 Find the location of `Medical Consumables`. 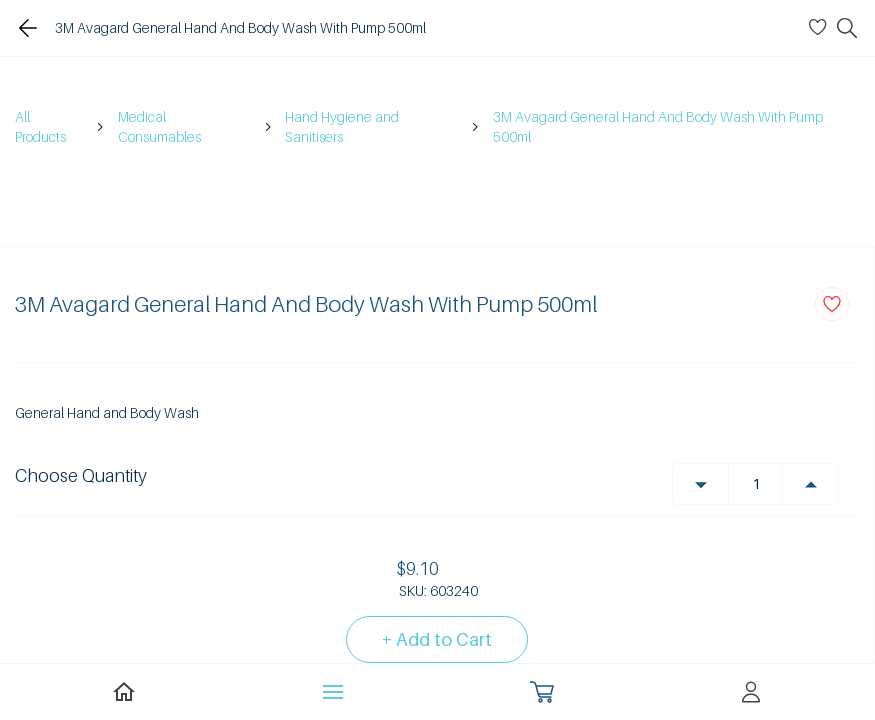

Medical Consumables is located at coordinates (159, 126).